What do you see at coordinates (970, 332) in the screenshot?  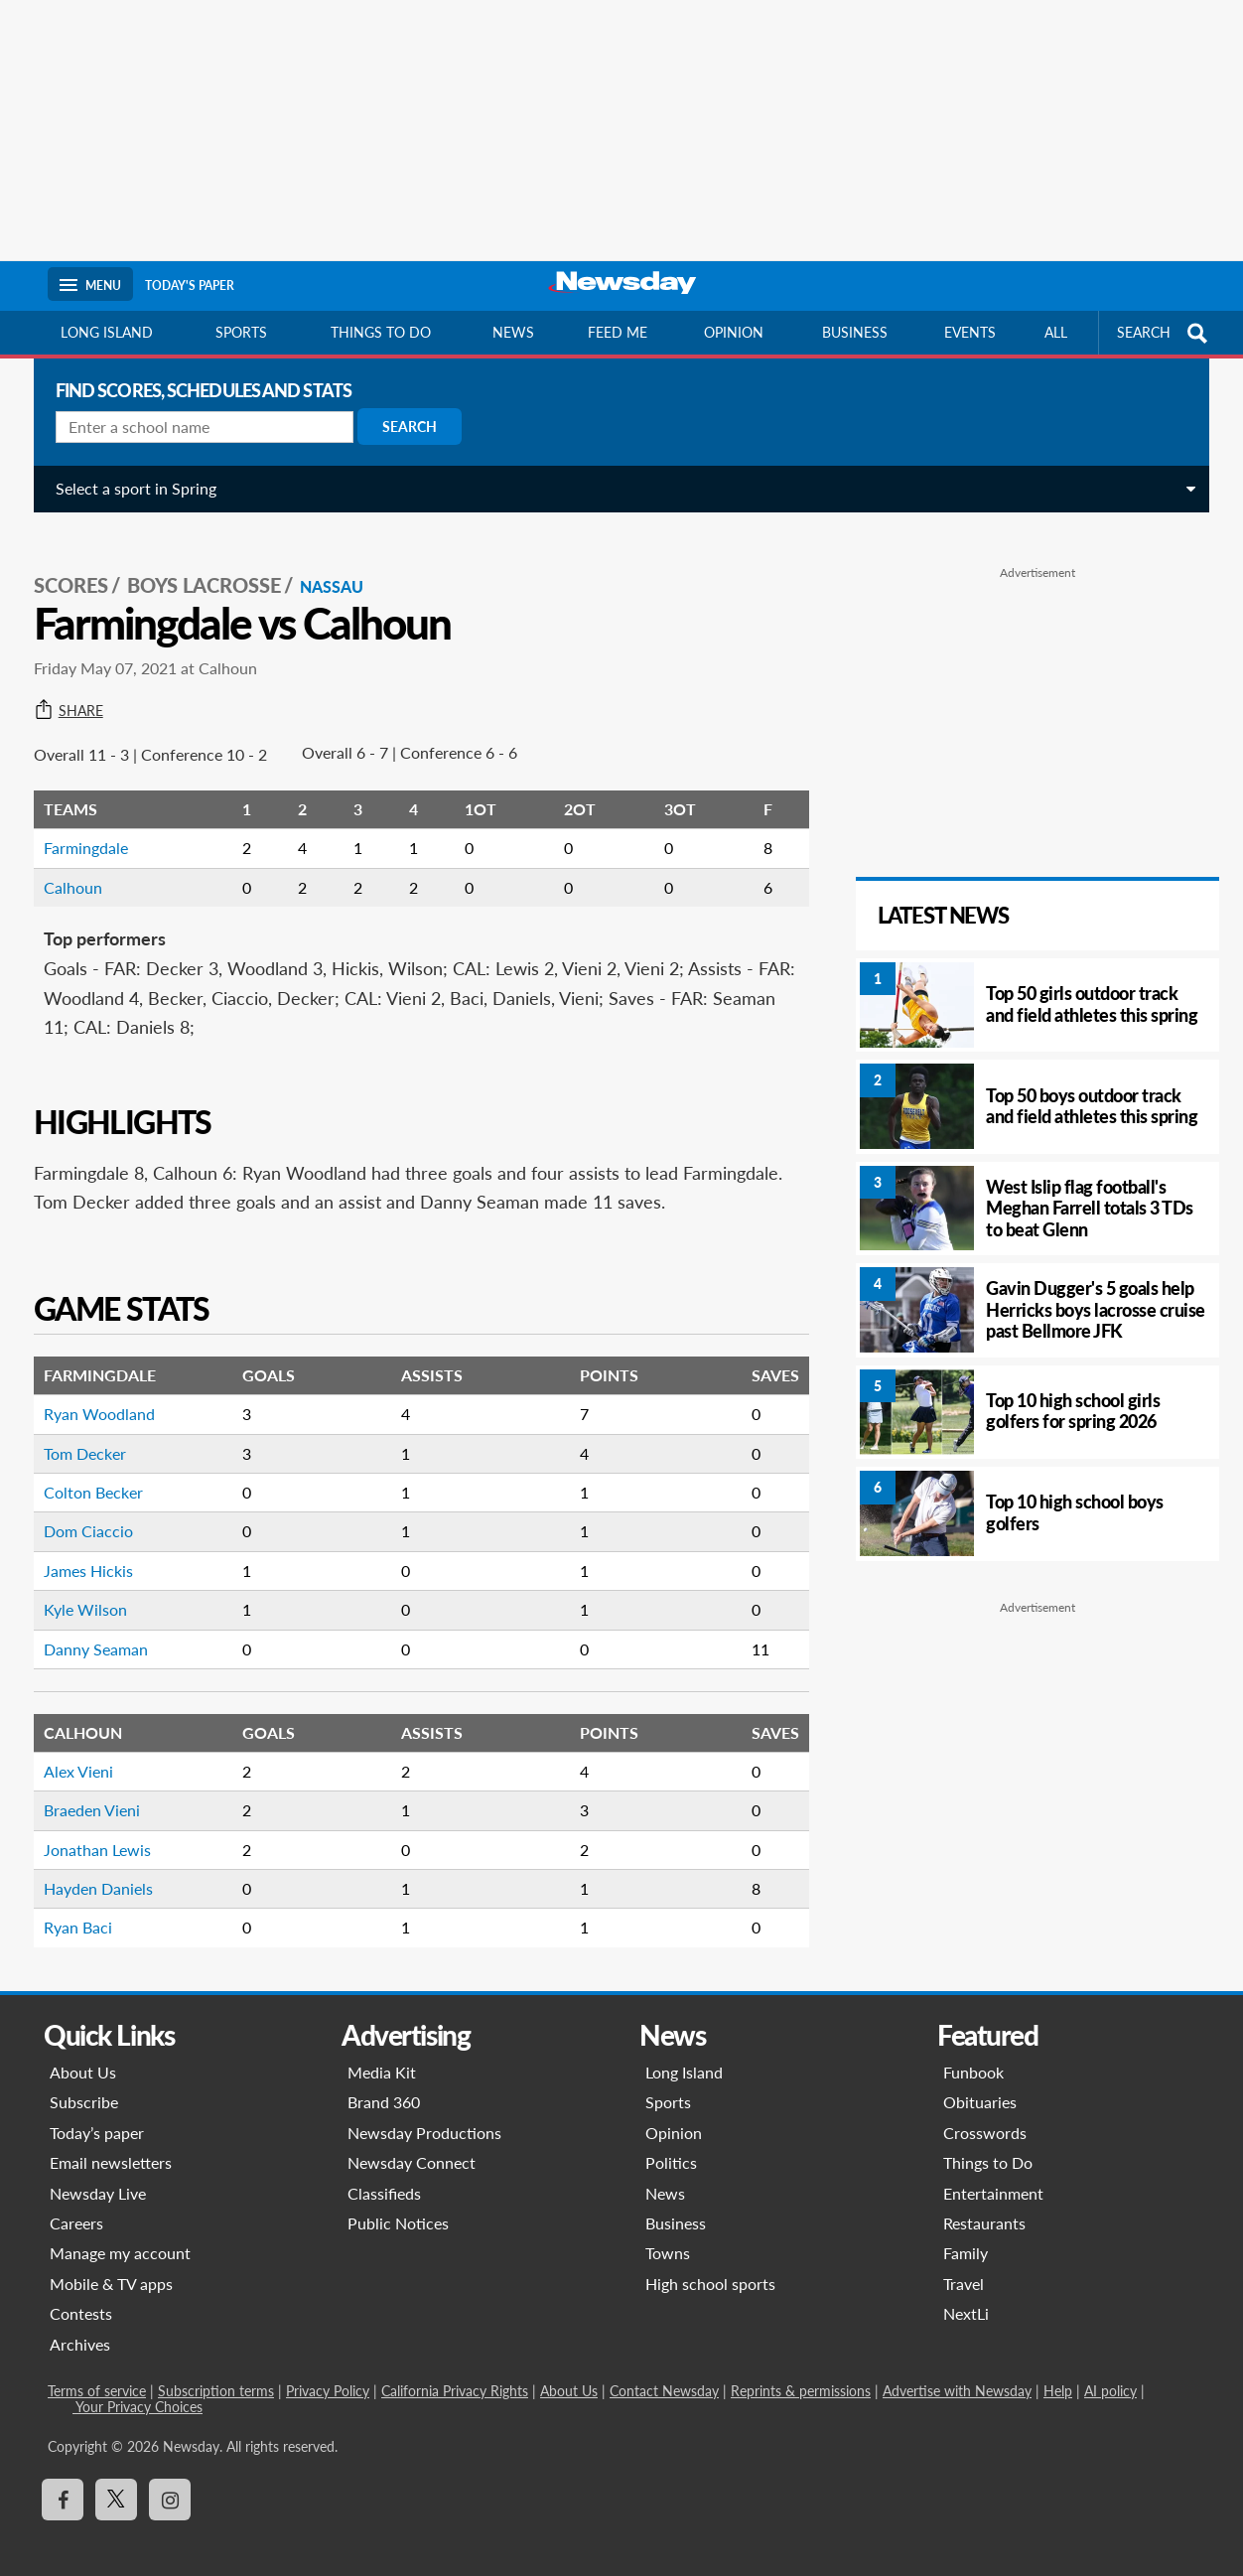 I see `Events` at bounding box center [970, 332].